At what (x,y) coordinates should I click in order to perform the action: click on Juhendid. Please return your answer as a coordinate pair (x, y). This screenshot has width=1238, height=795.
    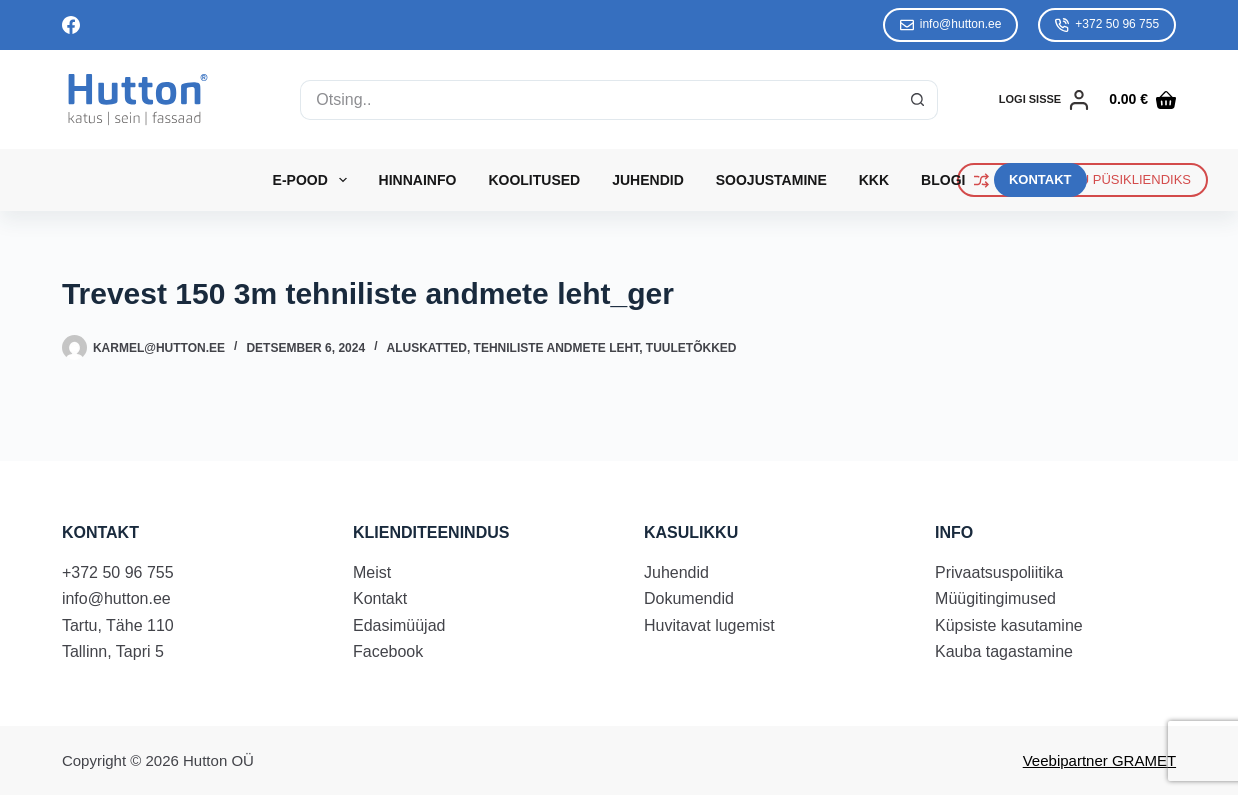
    Looking at the image, I should click on (648, 180).